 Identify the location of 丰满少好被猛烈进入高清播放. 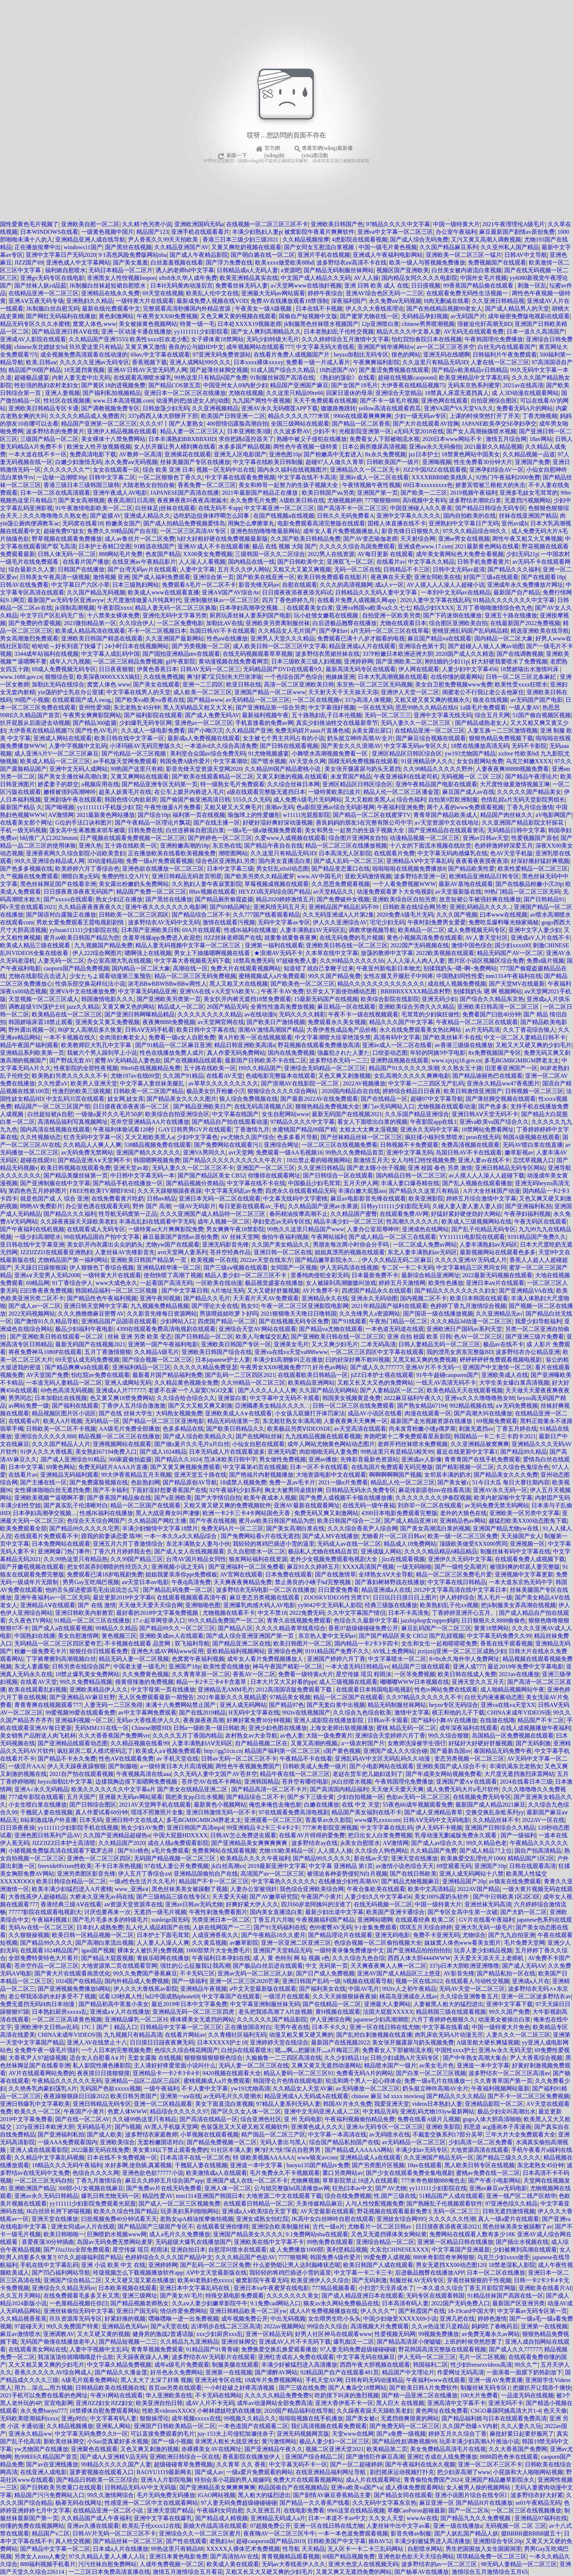
(299, 2365).